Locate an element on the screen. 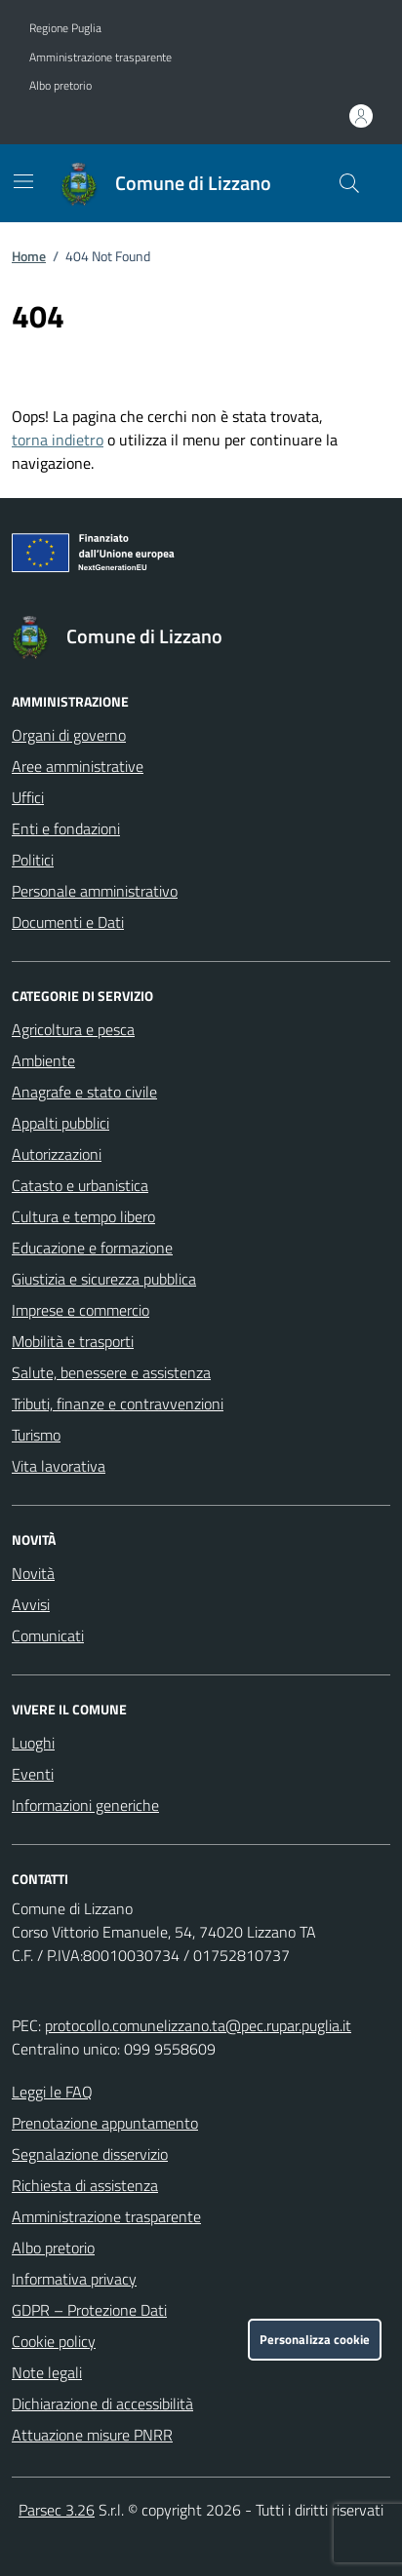  Luoghi is located at coordinates (33, 1742).